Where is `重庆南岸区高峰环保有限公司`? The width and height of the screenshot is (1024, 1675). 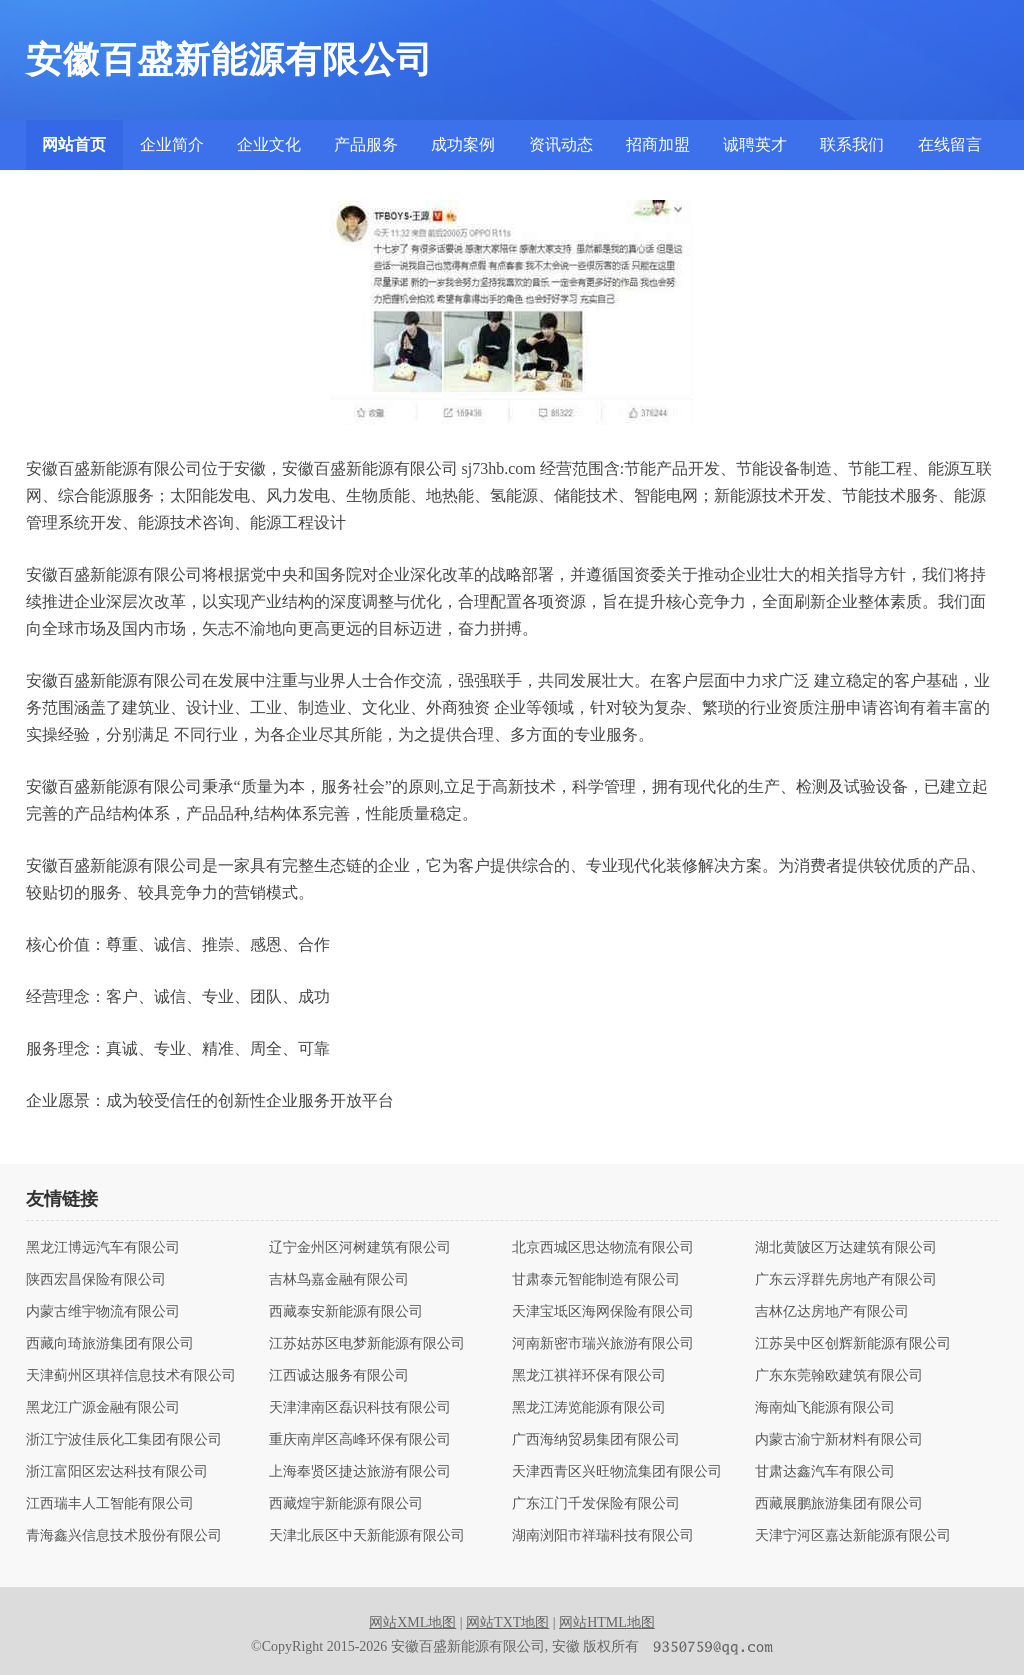 重庆南岸区高峰环保有限公司 is located at coordinates (360, 1440).